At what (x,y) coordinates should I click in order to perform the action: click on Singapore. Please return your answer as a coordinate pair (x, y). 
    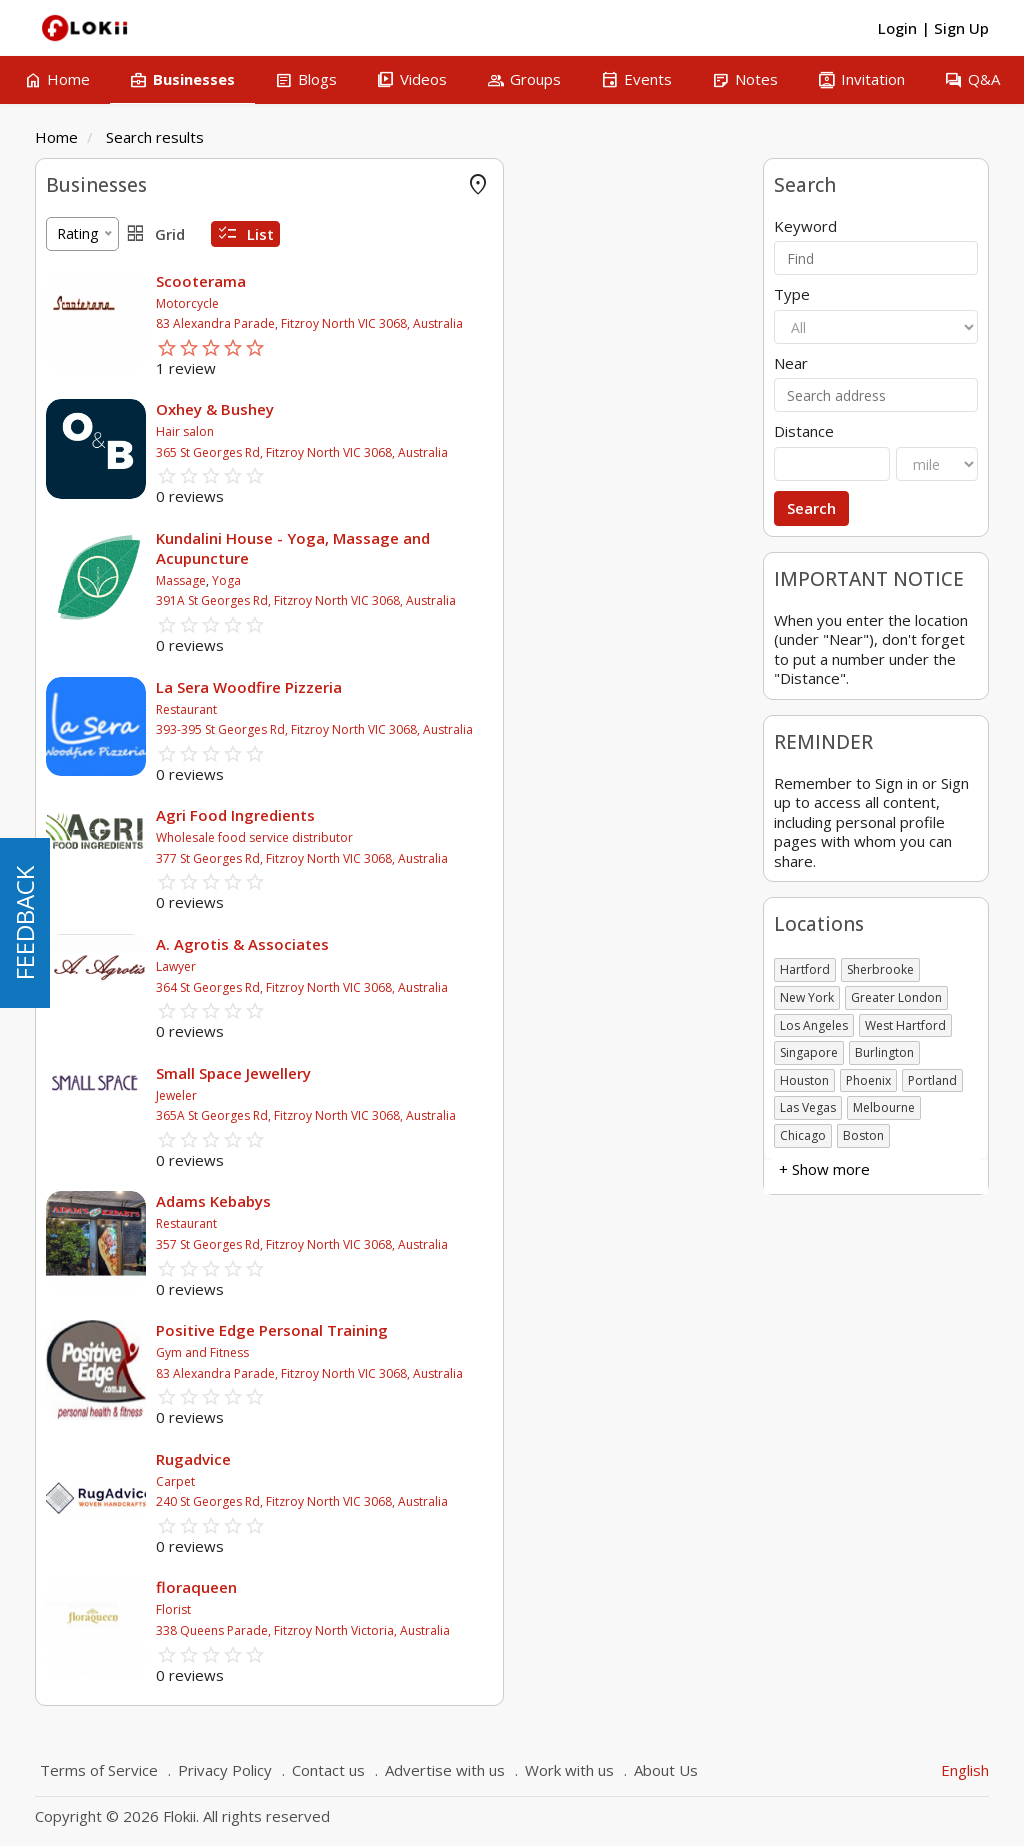
    Looking at the image, I should click on (809, 1052).